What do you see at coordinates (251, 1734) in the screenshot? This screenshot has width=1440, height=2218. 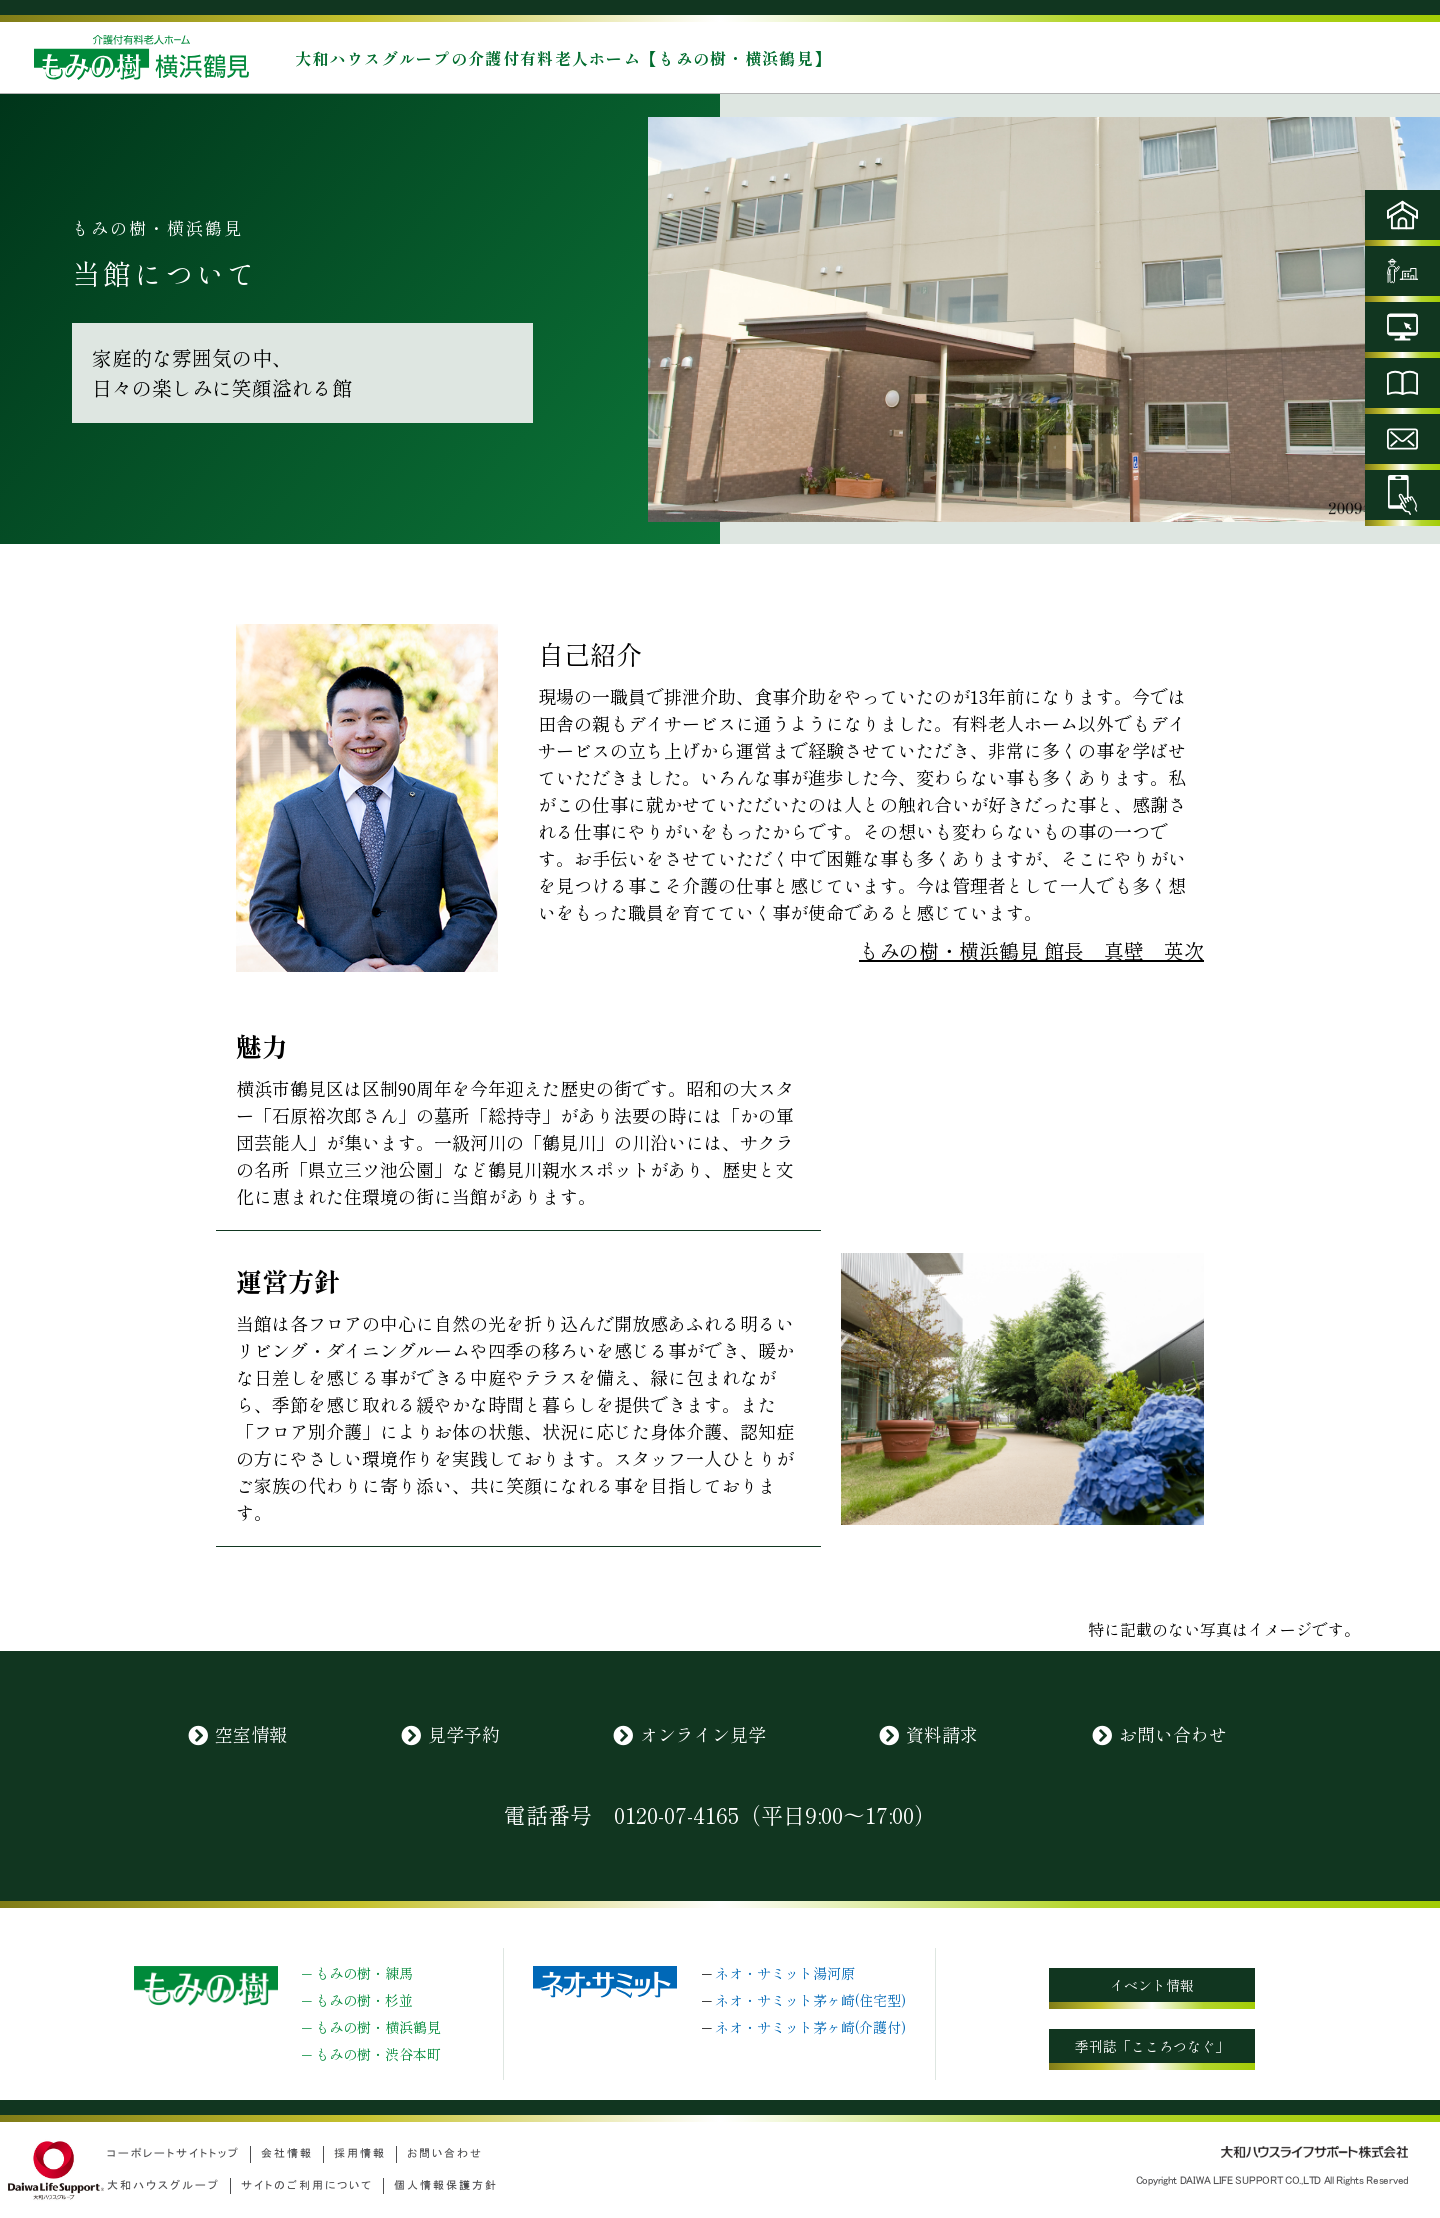 I see `空室情報` at bounding box center [251, 1734].